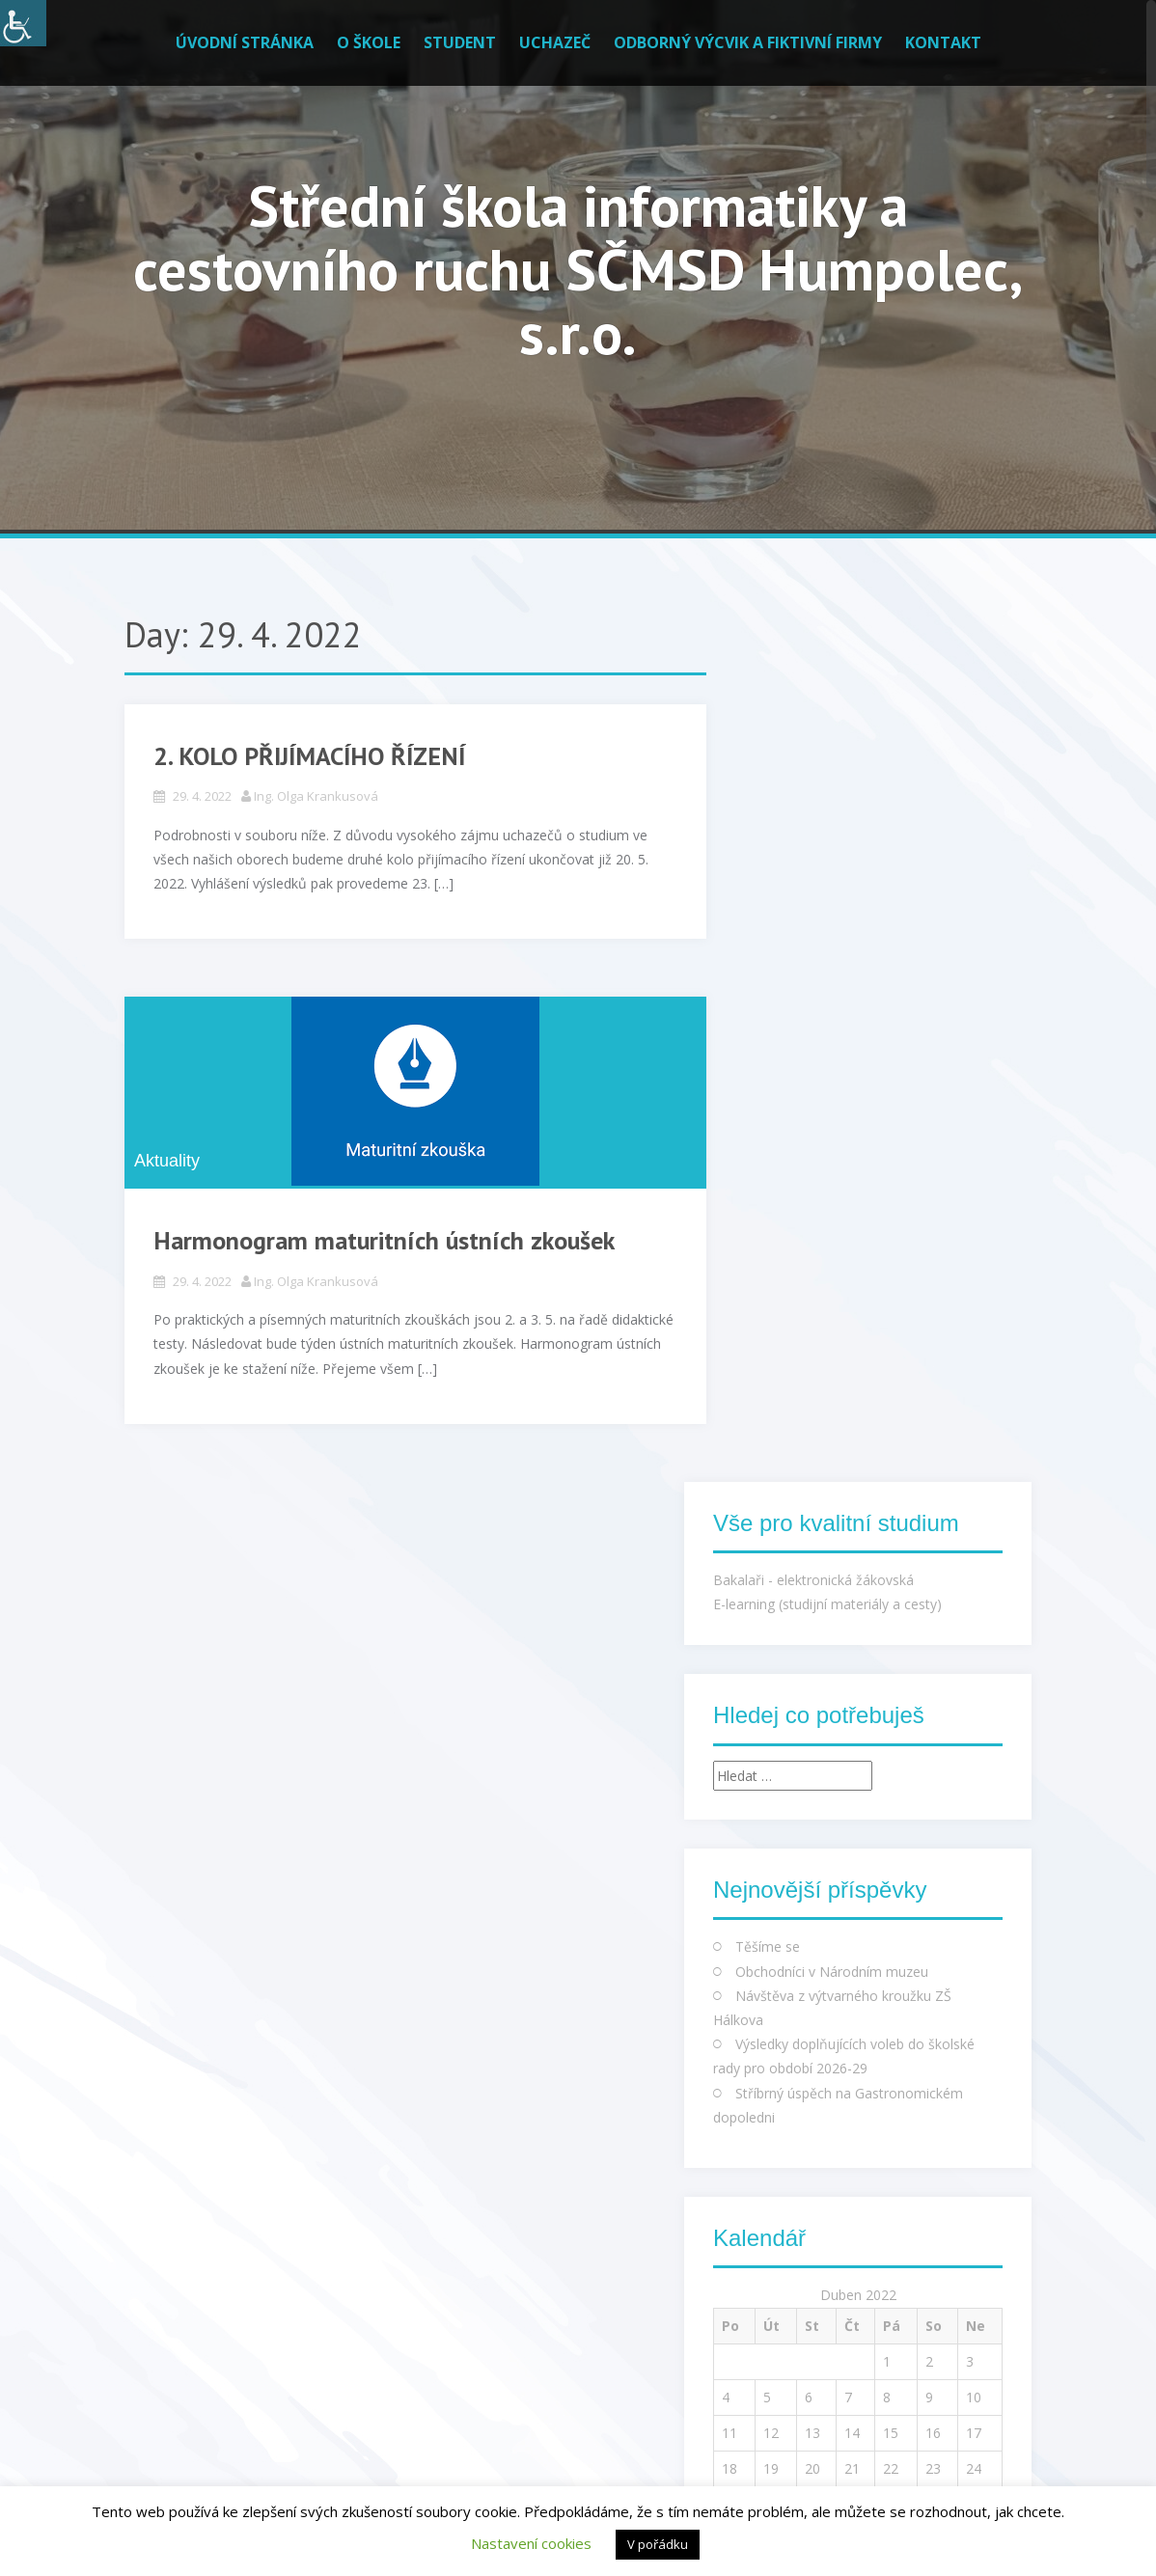 This screenshot has width=1156, height=2576. I want to click on Bakalaři - elektronická žákovská, so click(813, 713).